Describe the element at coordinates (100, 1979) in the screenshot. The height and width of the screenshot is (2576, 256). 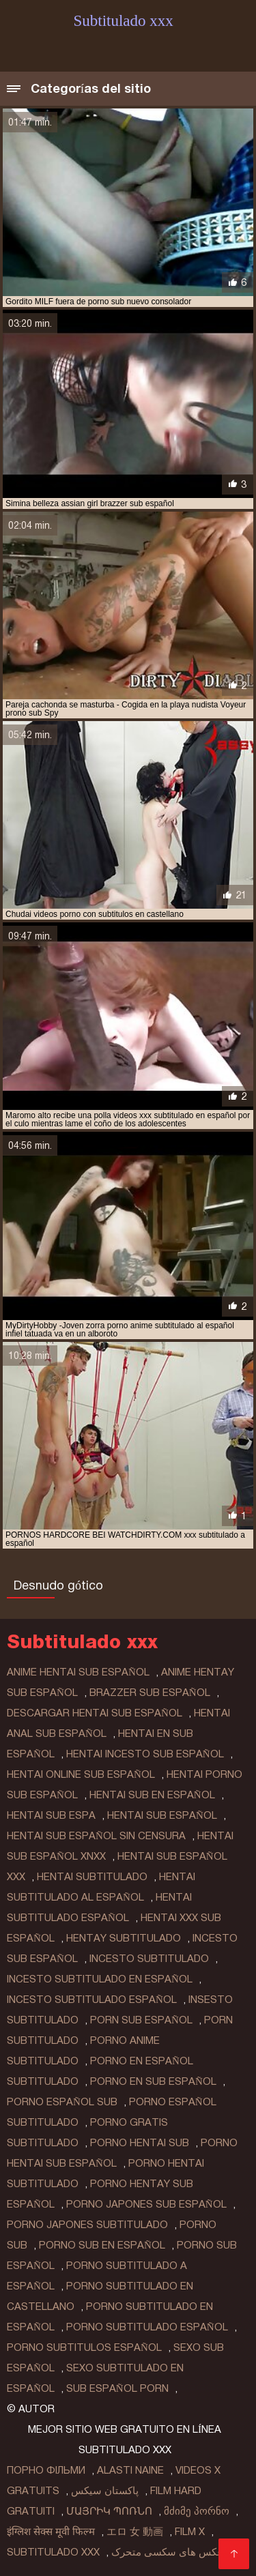
I see `incesto subtitulado en español` at that location.